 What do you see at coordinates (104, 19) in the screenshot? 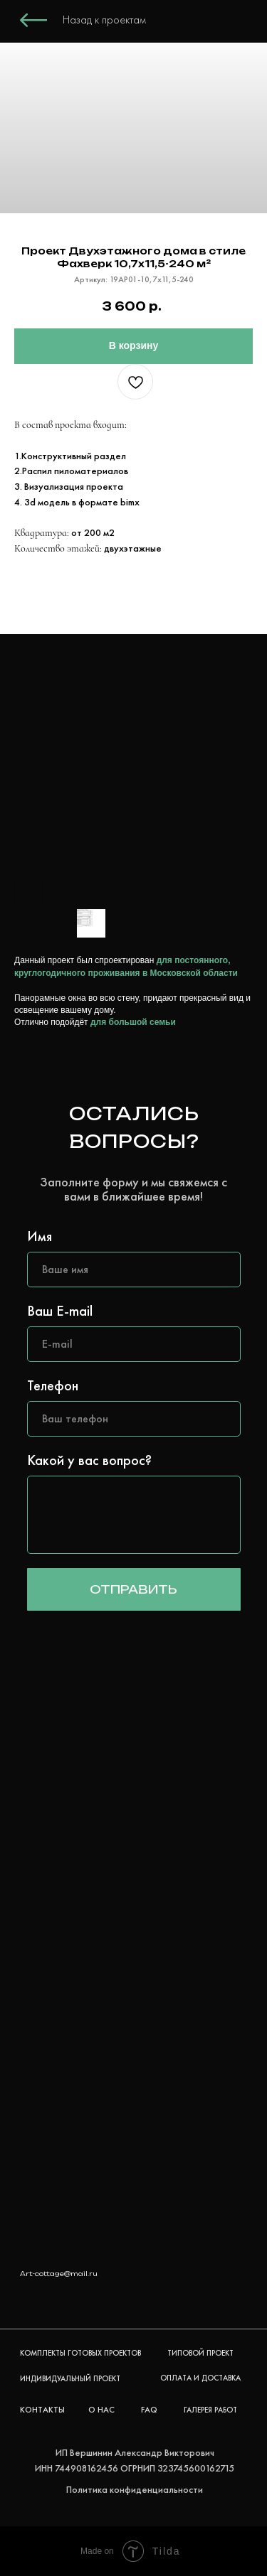
I see `Назад к проектам` at bounding box center [104, 19].